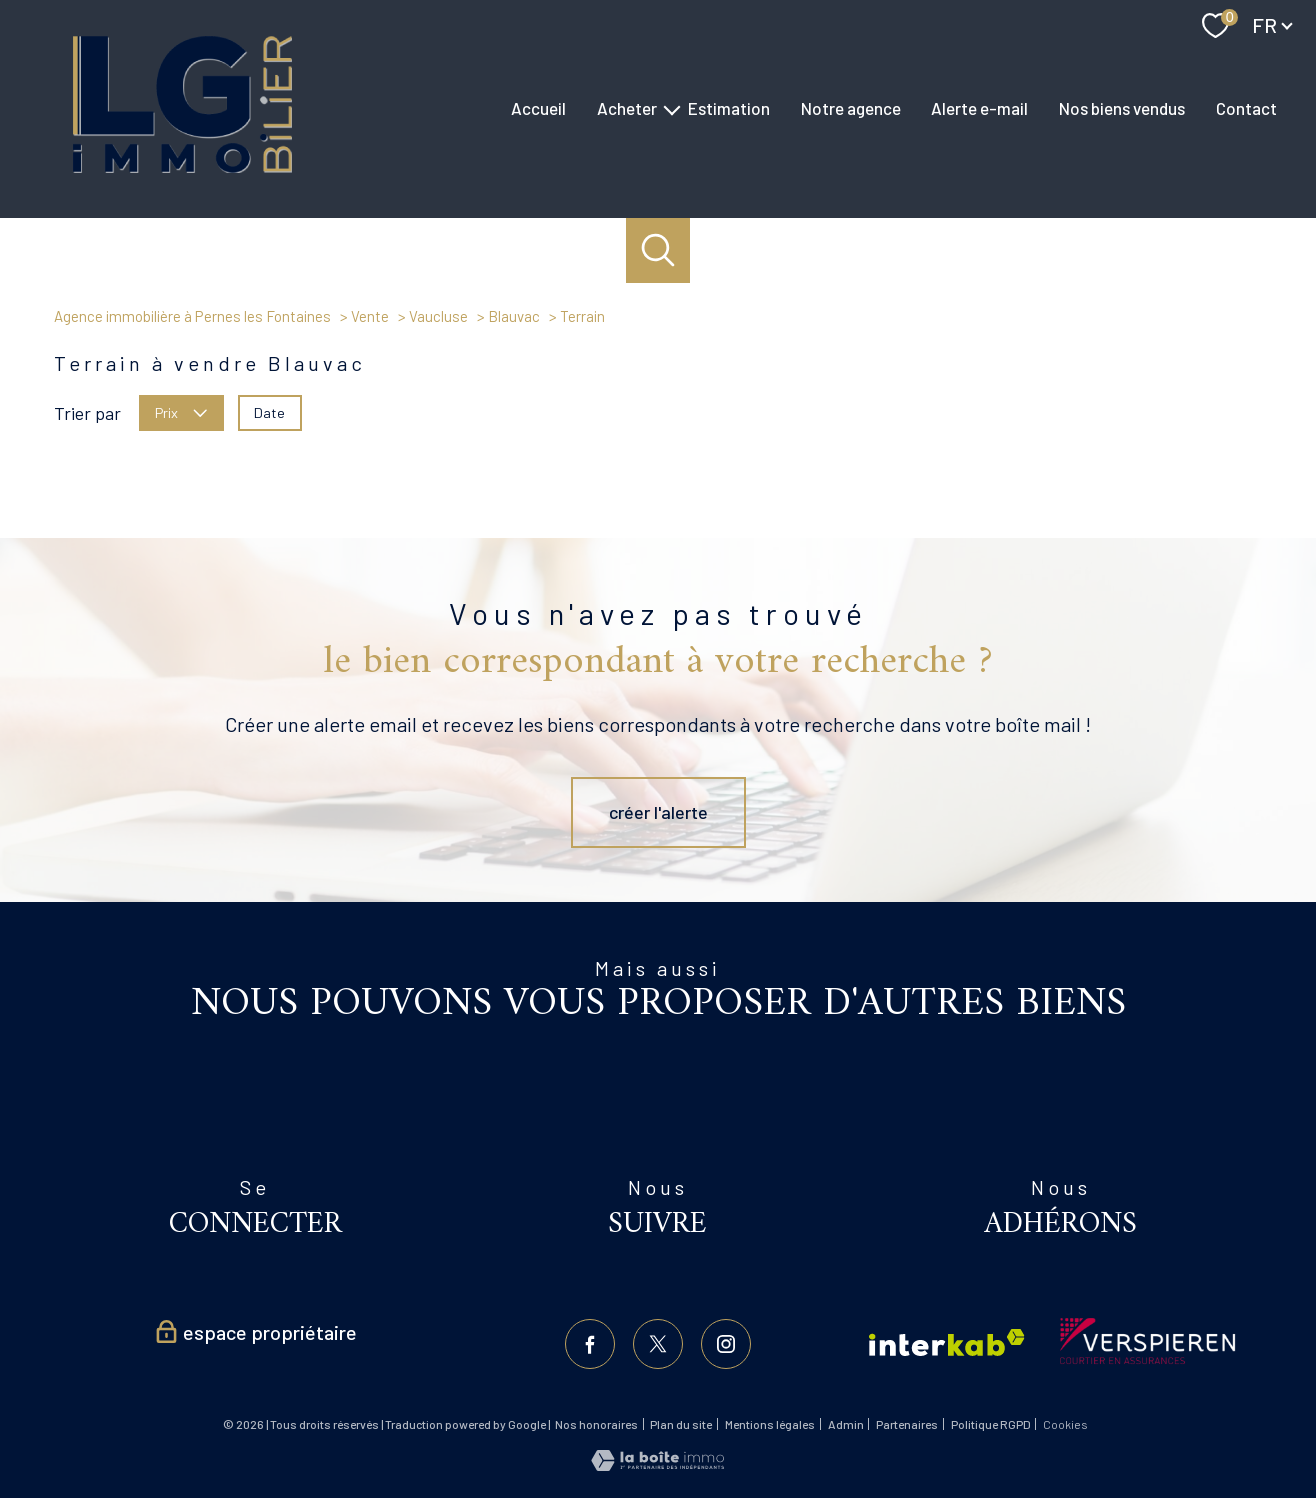 The image size is (1316, 1498). Describe the element at coordinates (181, 411) in the screenshot. I see `Prix` at that location.